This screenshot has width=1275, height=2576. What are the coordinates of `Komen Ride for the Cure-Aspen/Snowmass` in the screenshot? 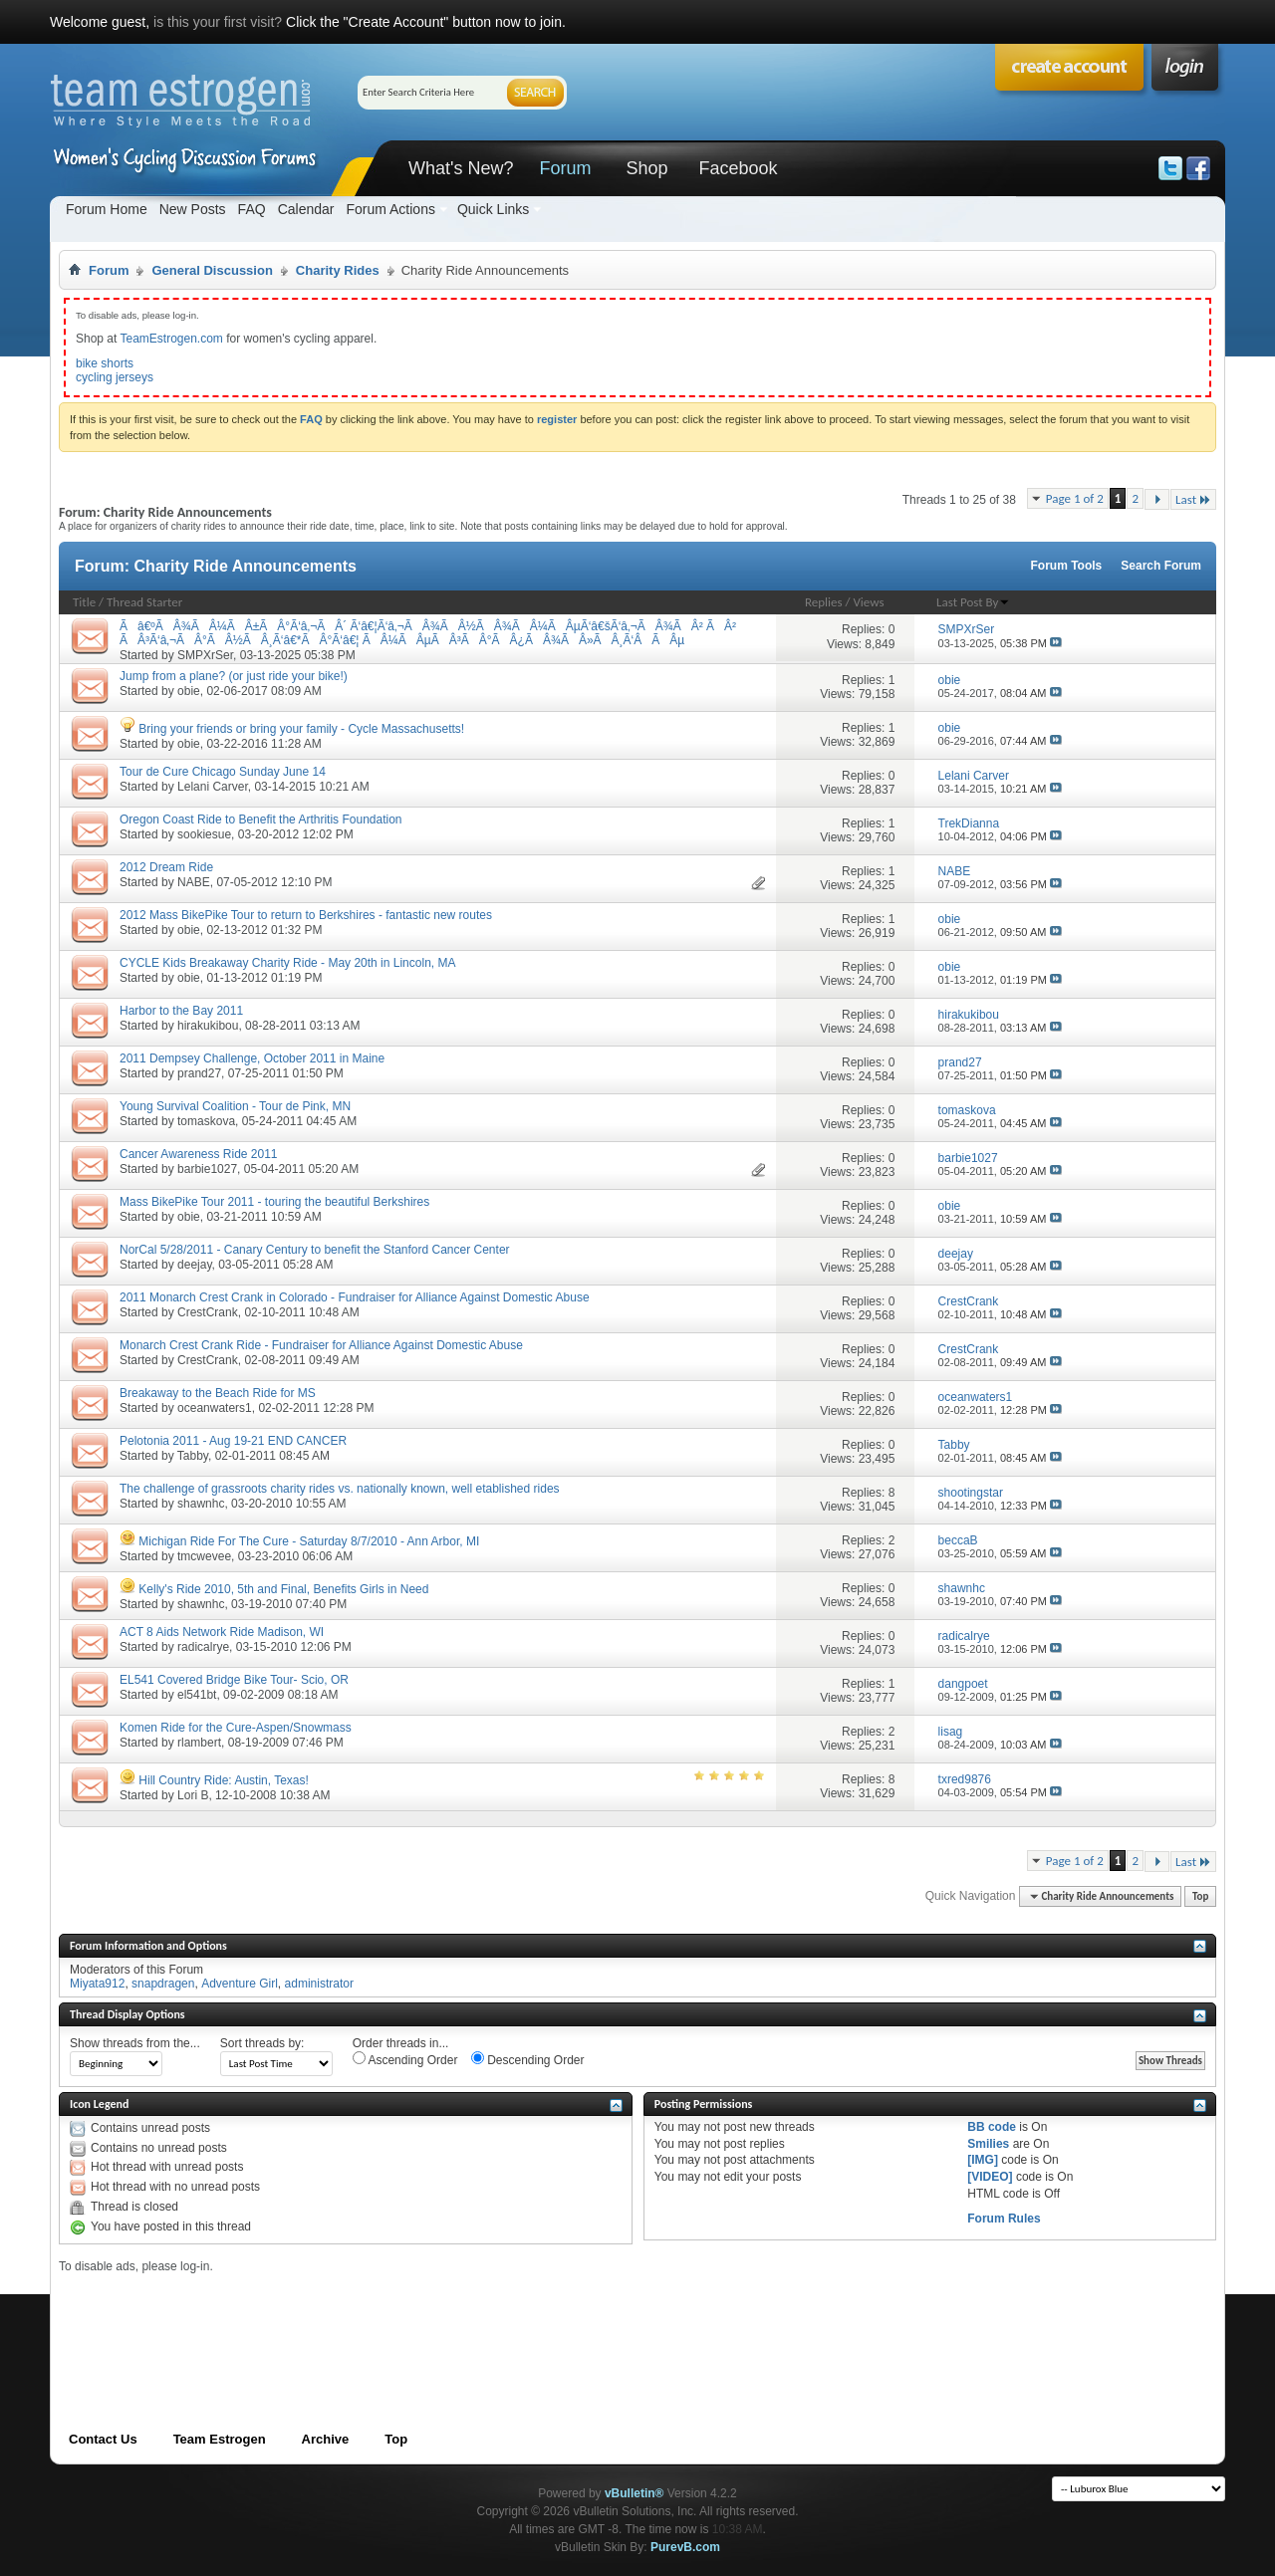 It's located at (236, 1728).